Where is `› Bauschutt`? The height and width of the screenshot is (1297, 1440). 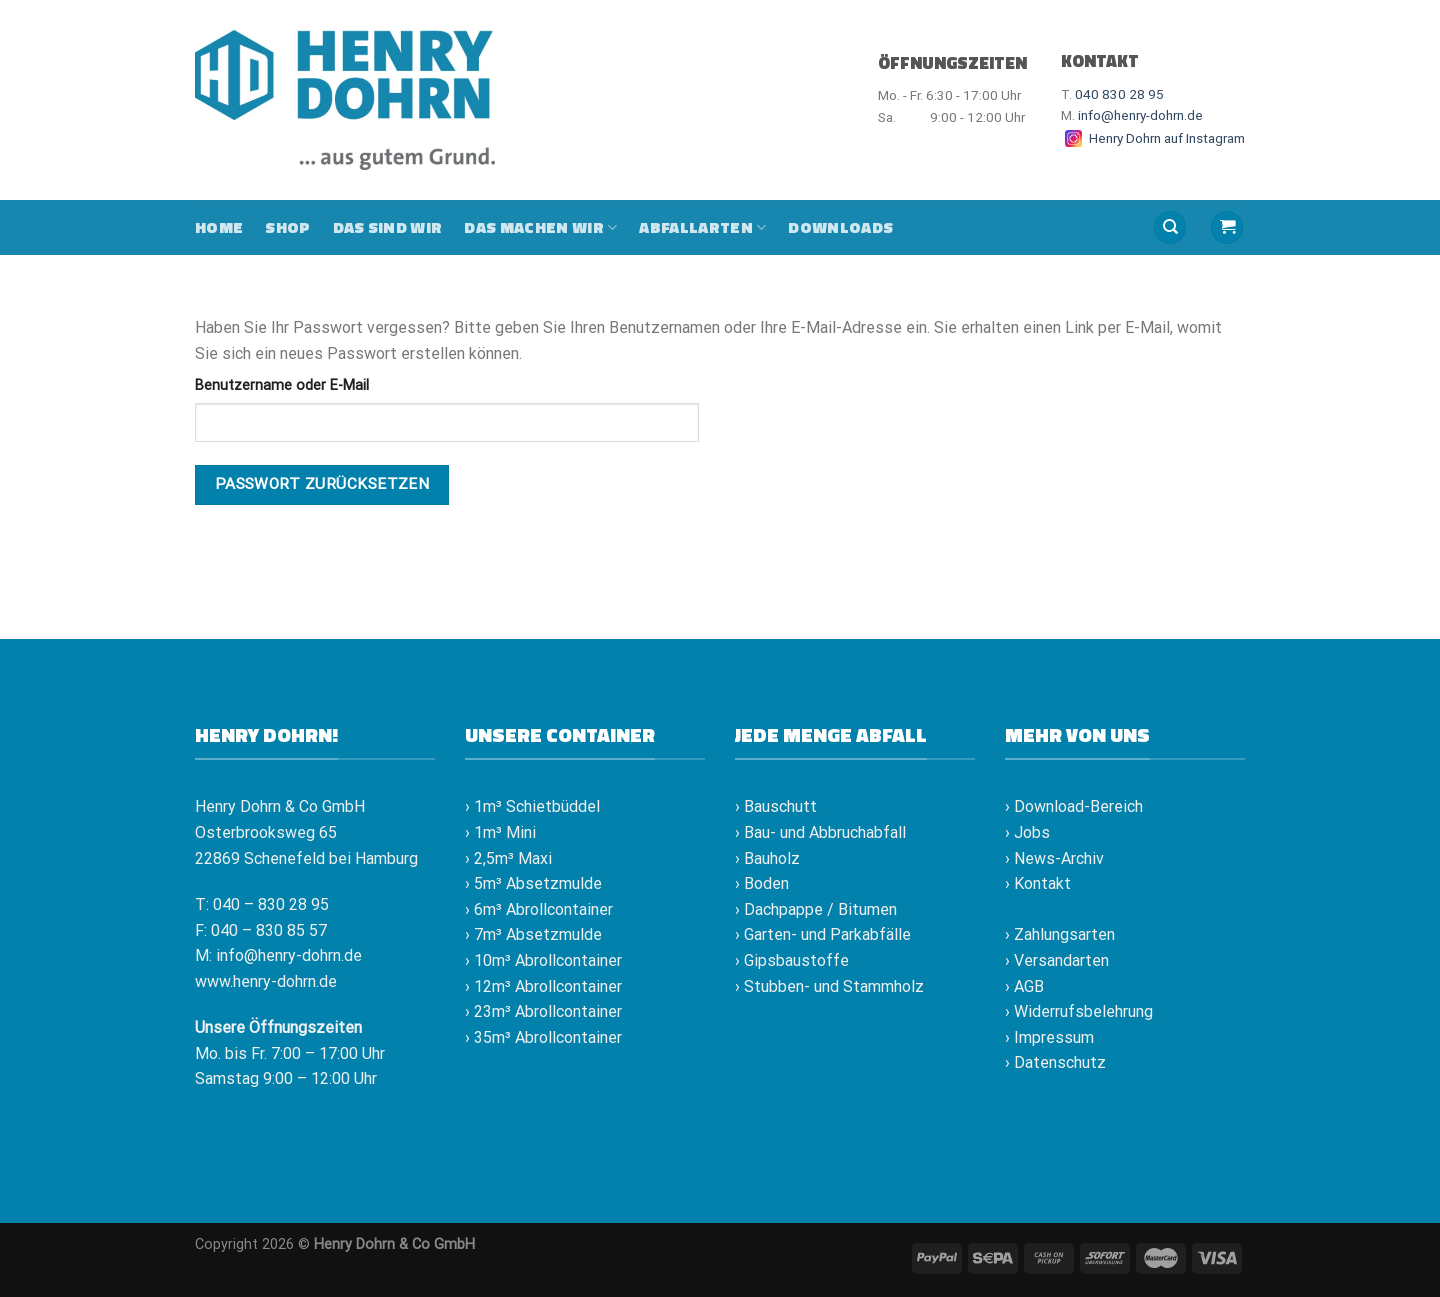
› Bauschutt is located at coordinates (776, 806).